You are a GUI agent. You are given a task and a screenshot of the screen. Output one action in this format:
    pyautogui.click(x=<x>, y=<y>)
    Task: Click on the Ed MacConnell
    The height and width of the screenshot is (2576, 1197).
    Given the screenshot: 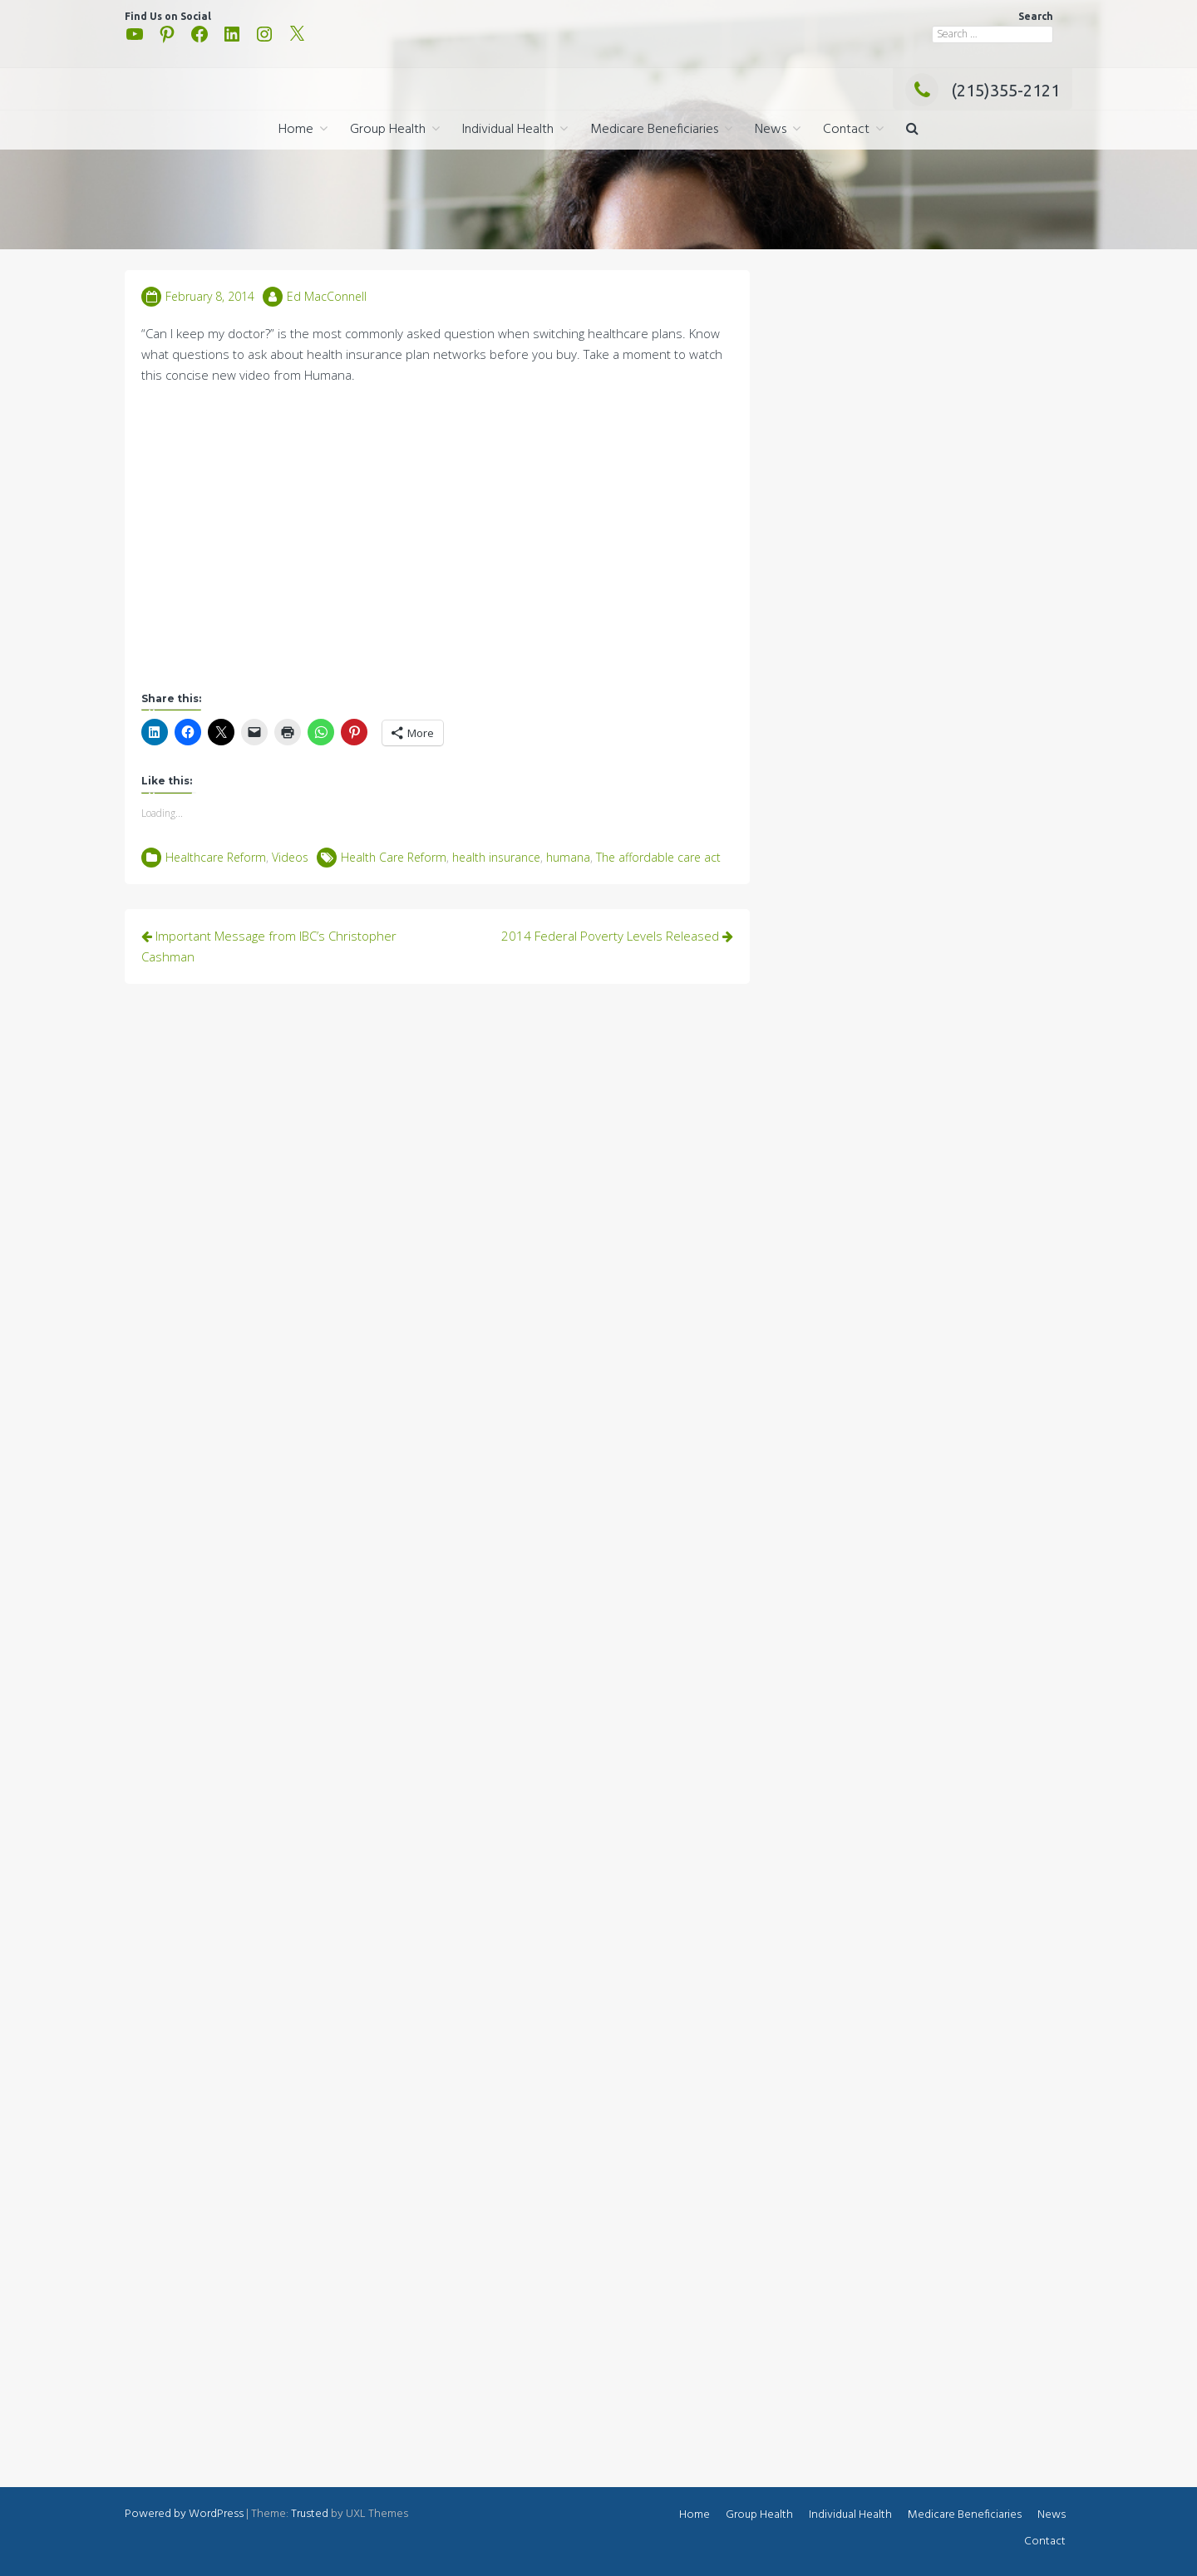 What is the action you would take?
    pyautogui.click(x=327, y=296)
    